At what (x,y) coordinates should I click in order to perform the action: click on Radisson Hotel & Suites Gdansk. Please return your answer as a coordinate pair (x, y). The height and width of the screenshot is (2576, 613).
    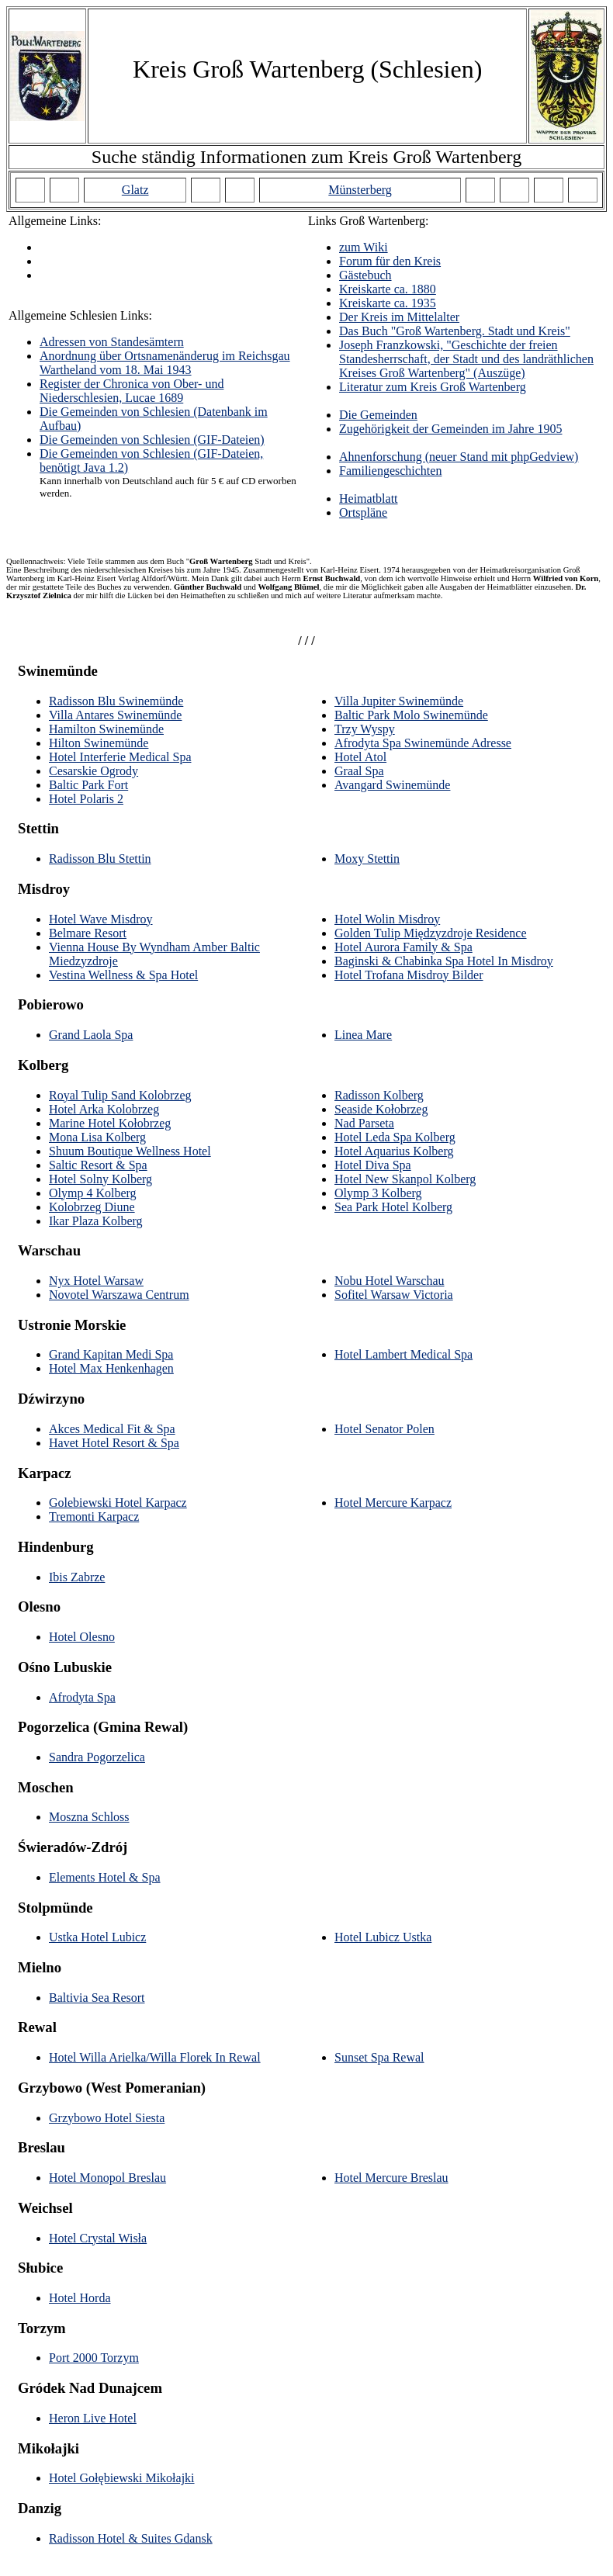
    Looking at the image, I should click on (131, 2538).